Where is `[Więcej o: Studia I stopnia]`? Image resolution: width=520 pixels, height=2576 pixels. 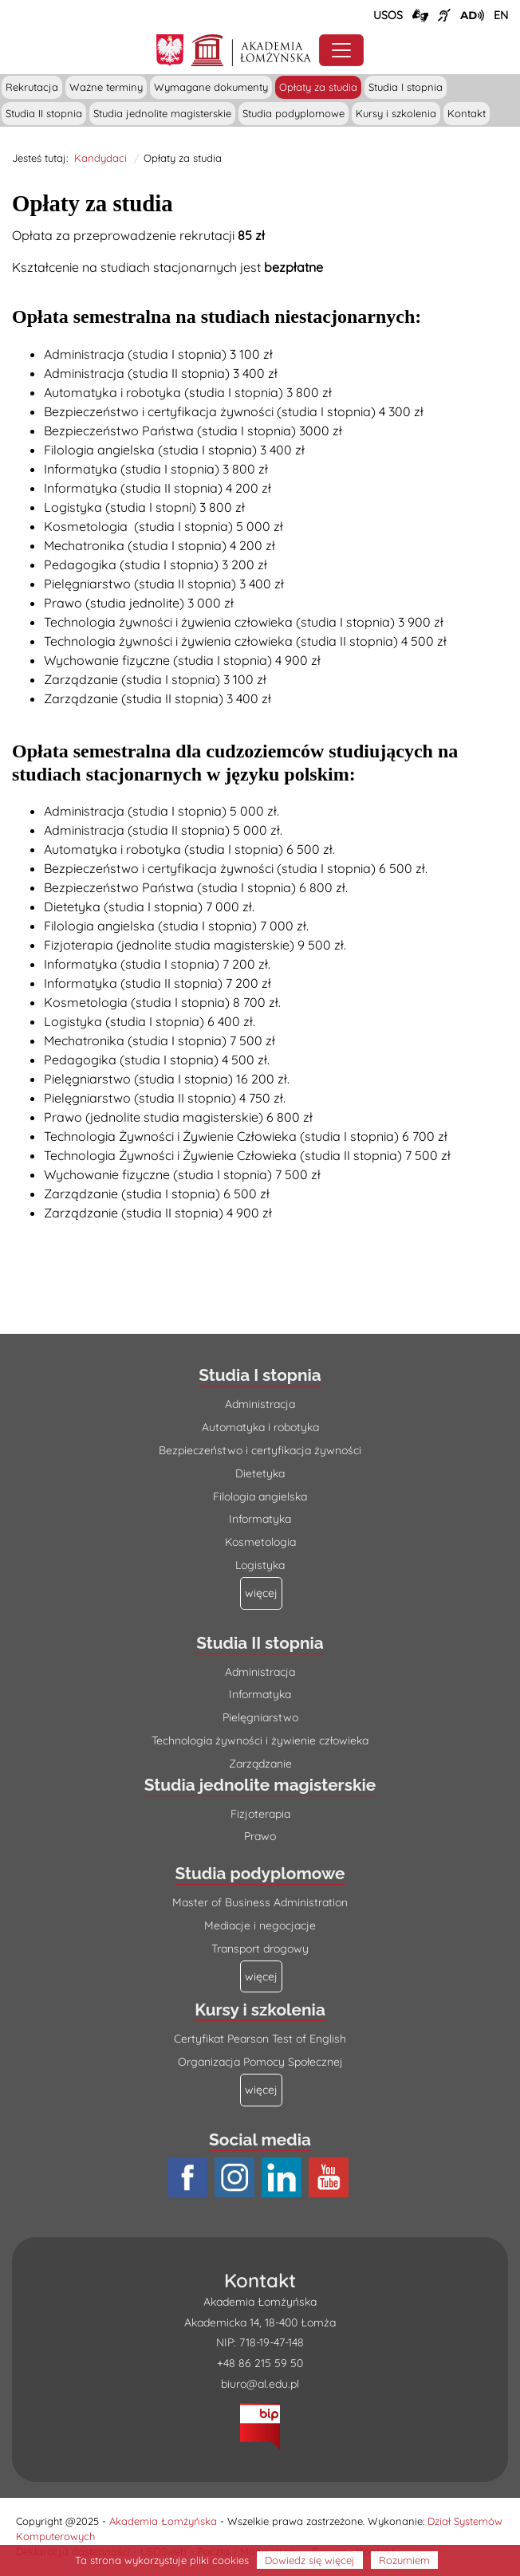
[Więcej o: Studia I stopnia] is located at coordinates (261, 1593).